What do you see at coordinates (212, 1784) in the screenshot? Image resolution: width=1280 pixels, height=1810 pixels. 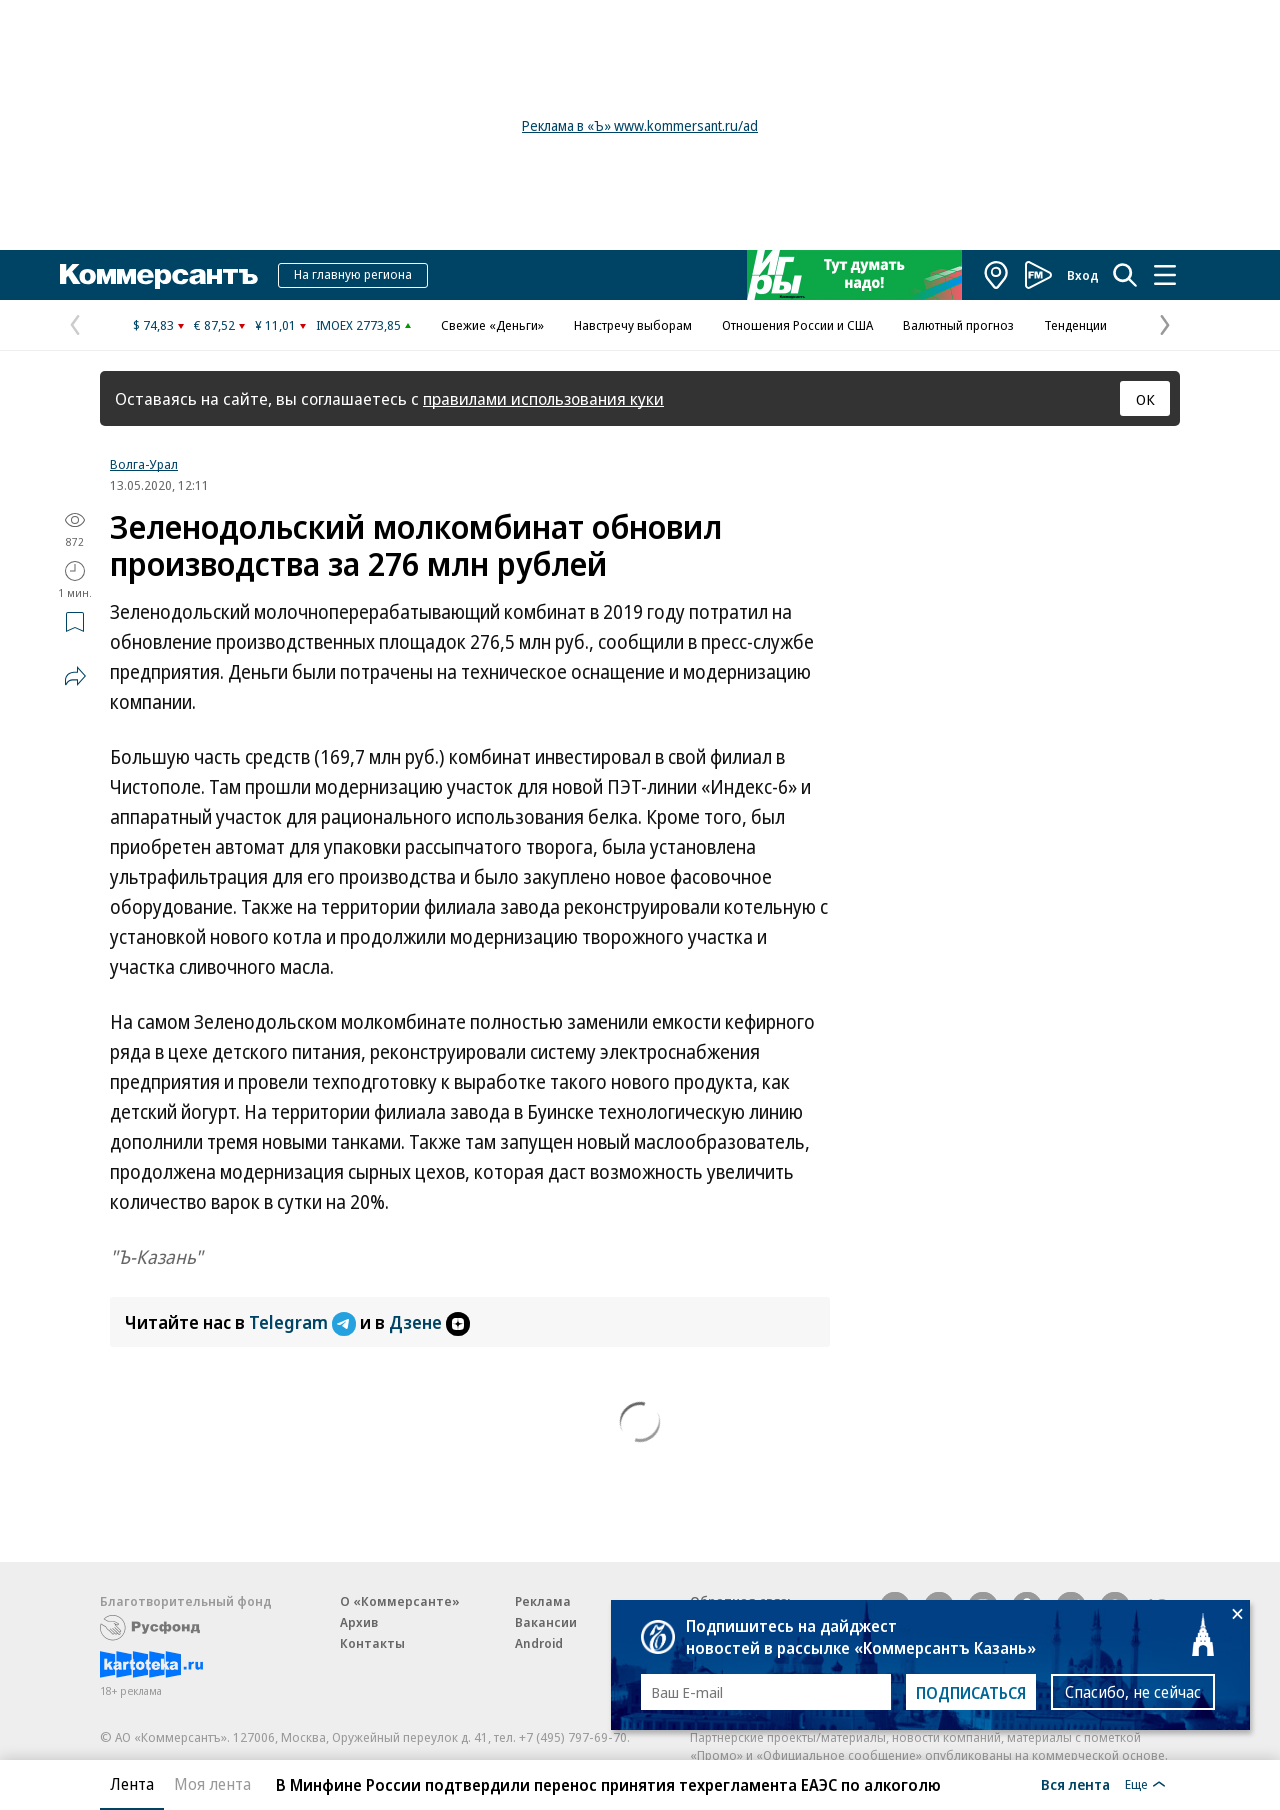 I see `Моя лента` at bounding box center [212, 1784].